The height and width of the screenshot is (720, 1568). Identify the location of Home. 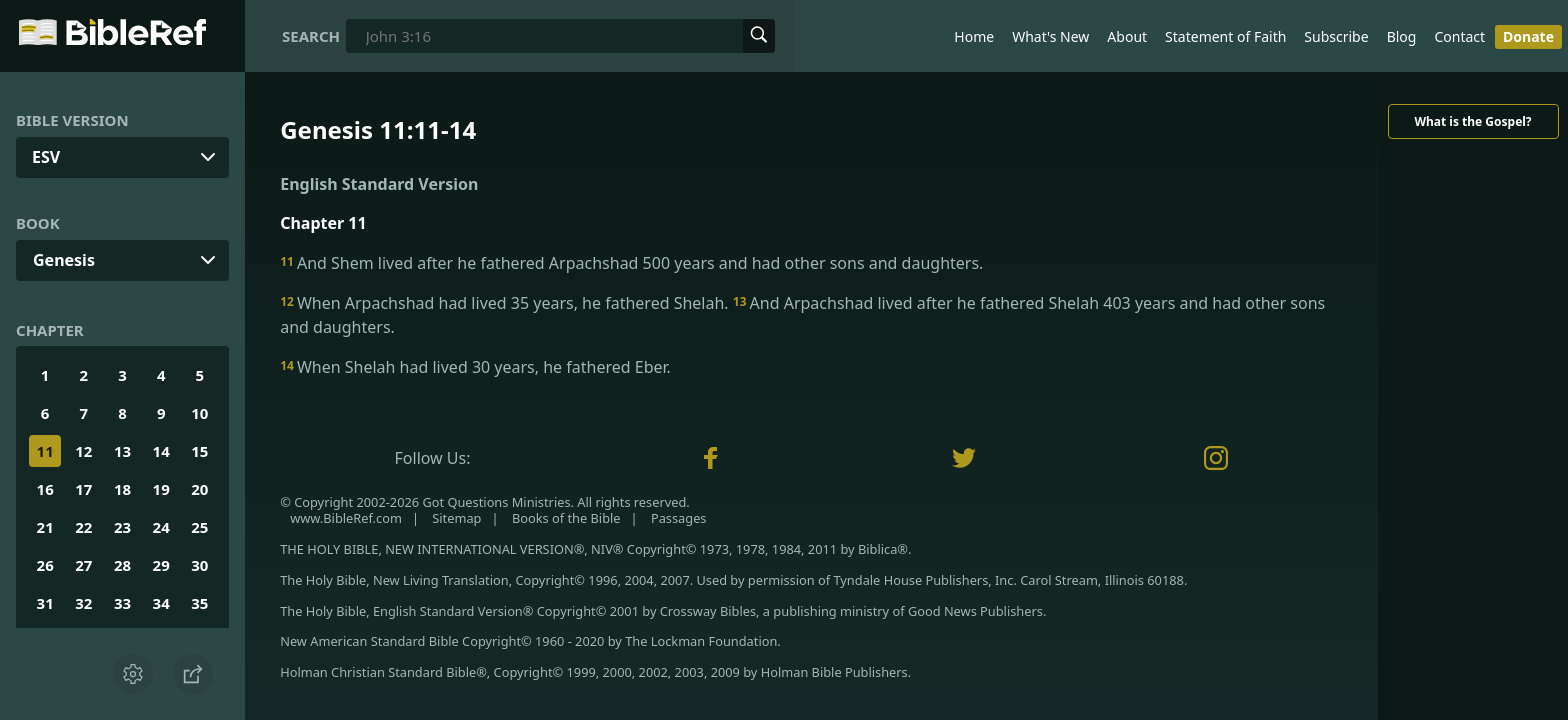
(974, 36).